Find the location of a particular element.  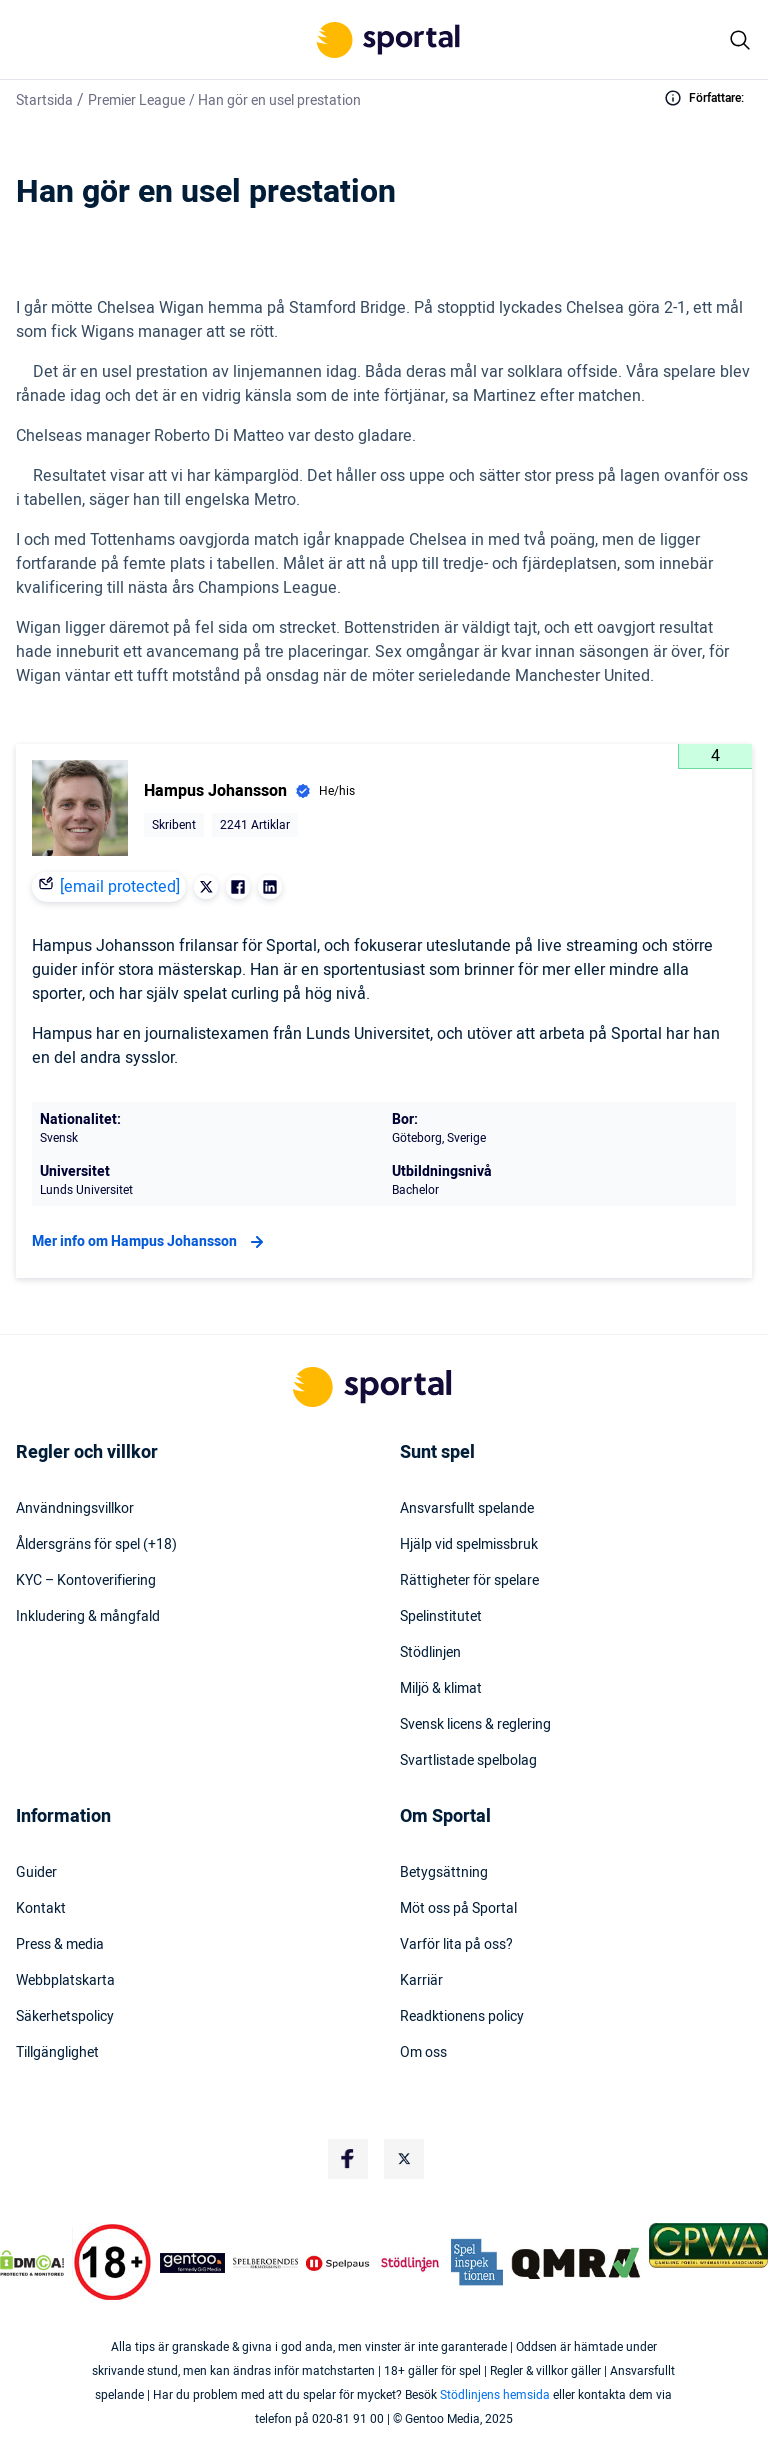

KYC – Kontoverifiering is located at coordinates (86, 1581).